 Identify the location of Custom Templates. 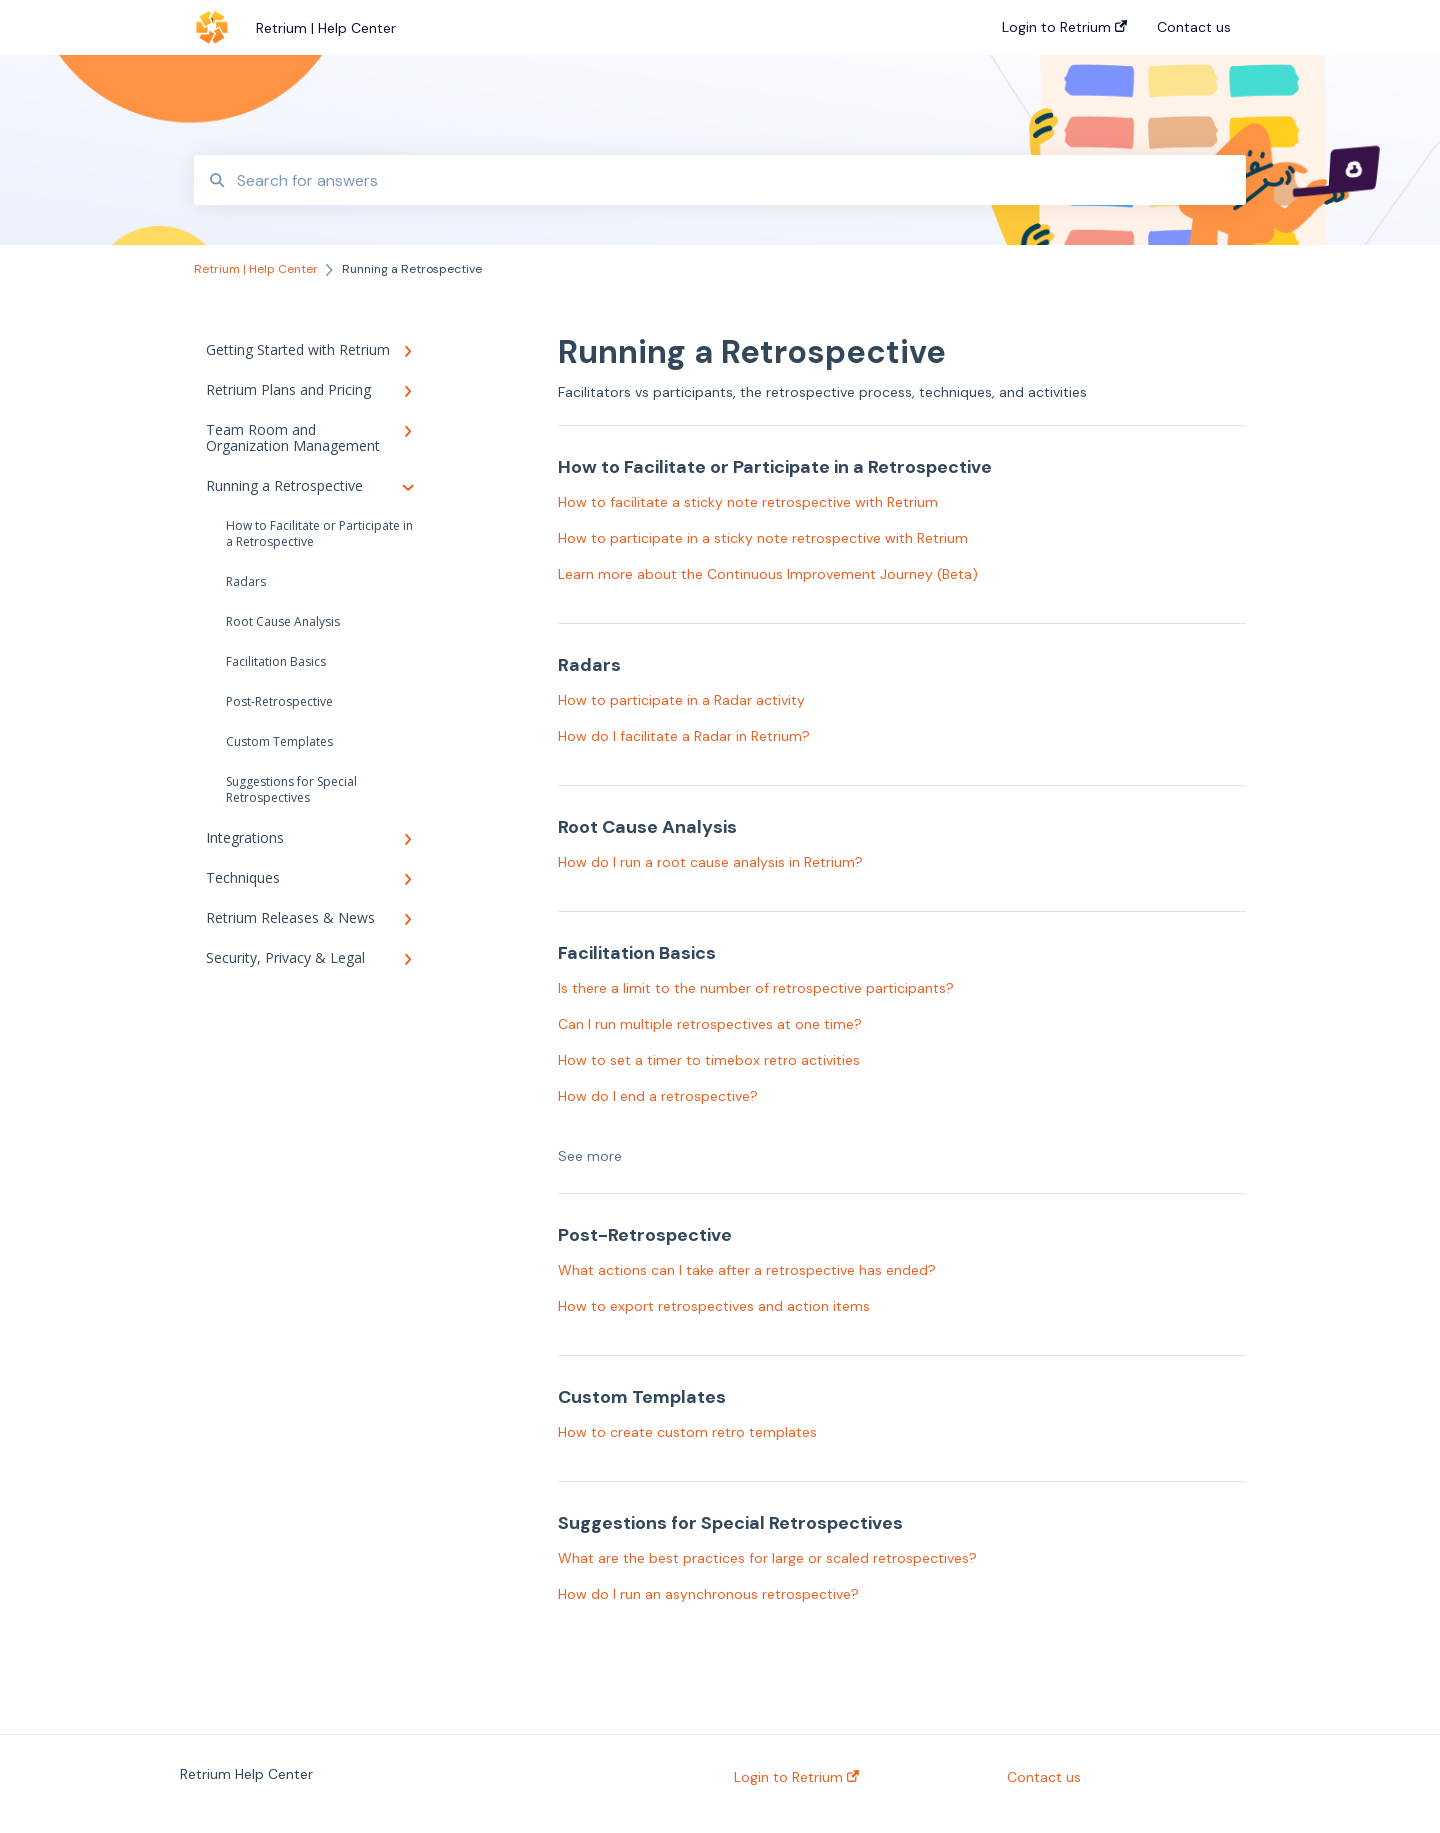
(279, 741).